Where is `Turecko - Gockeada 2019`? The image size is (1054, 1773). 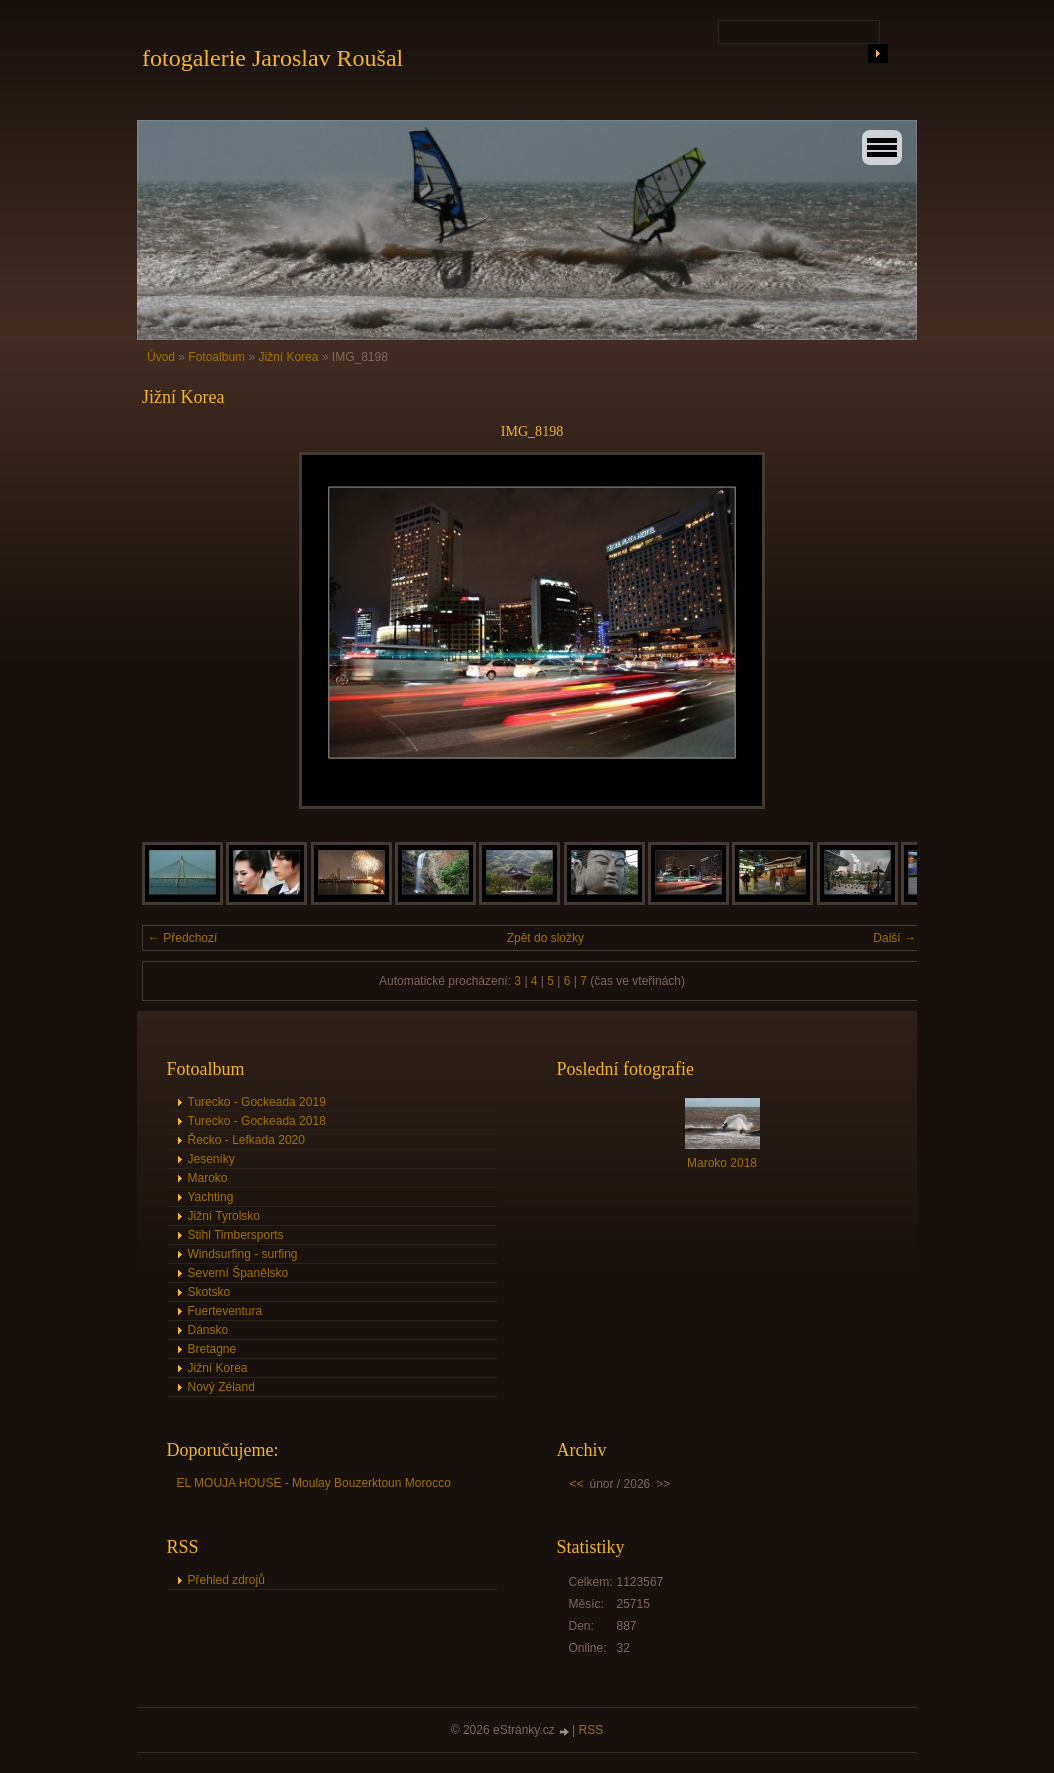
Turecko - Gockeada 2019 is located at coordinates (257, 1102).